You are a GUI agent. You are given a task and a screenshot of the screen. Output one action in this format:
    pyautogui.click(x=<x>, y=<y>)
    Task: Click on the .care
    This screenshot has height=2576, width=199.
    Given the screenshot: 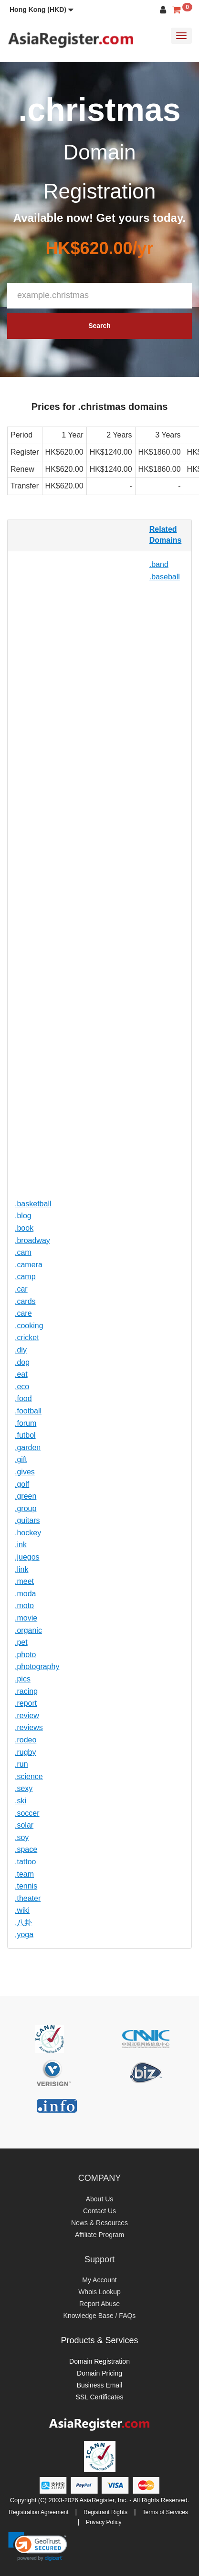 What is the action you would take?
    pyautogui.click(x=23, y=1313)
    